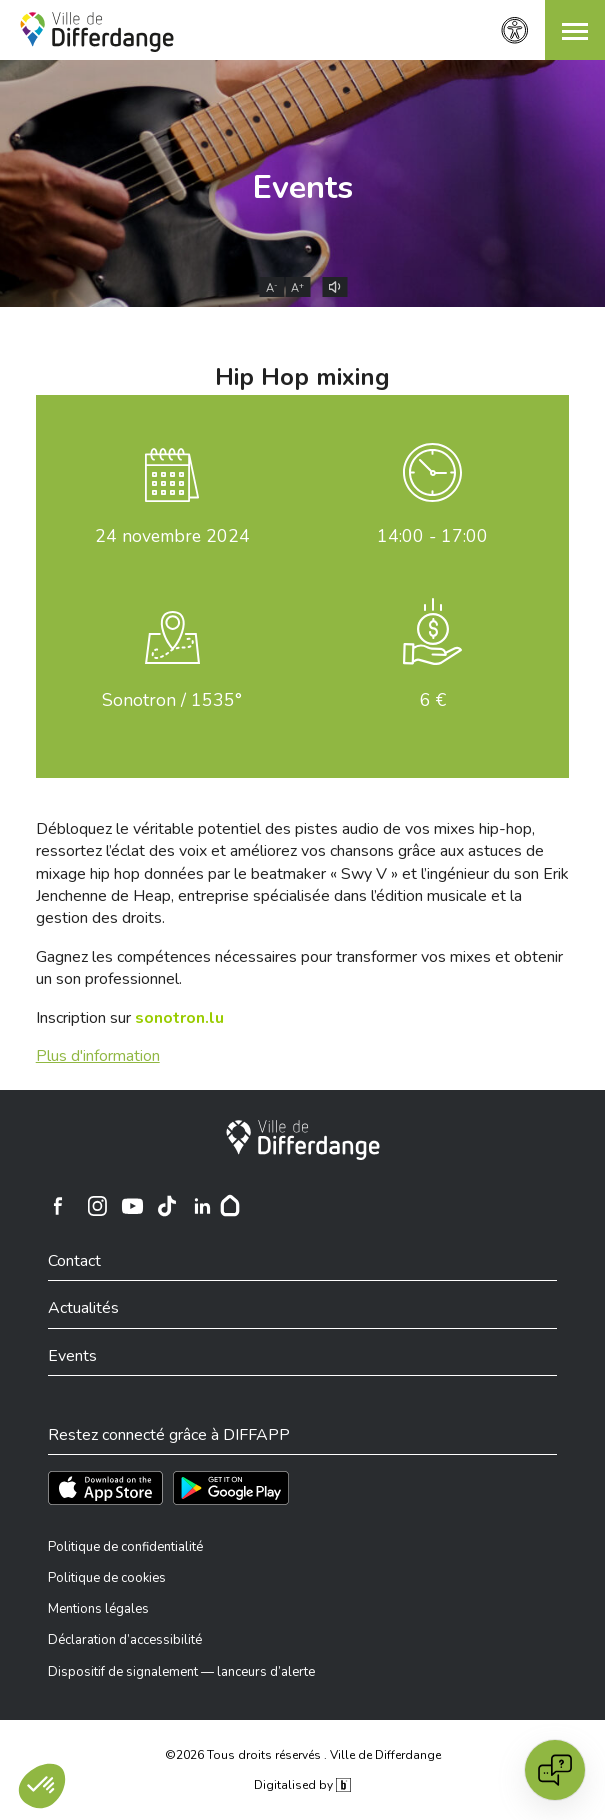 The width and height of the screenshot is (605, 1820). Describe the element at coordinates (97, 1206) in the screenshot. I see `[Ville de Differdange sur Instagram]` at that location.